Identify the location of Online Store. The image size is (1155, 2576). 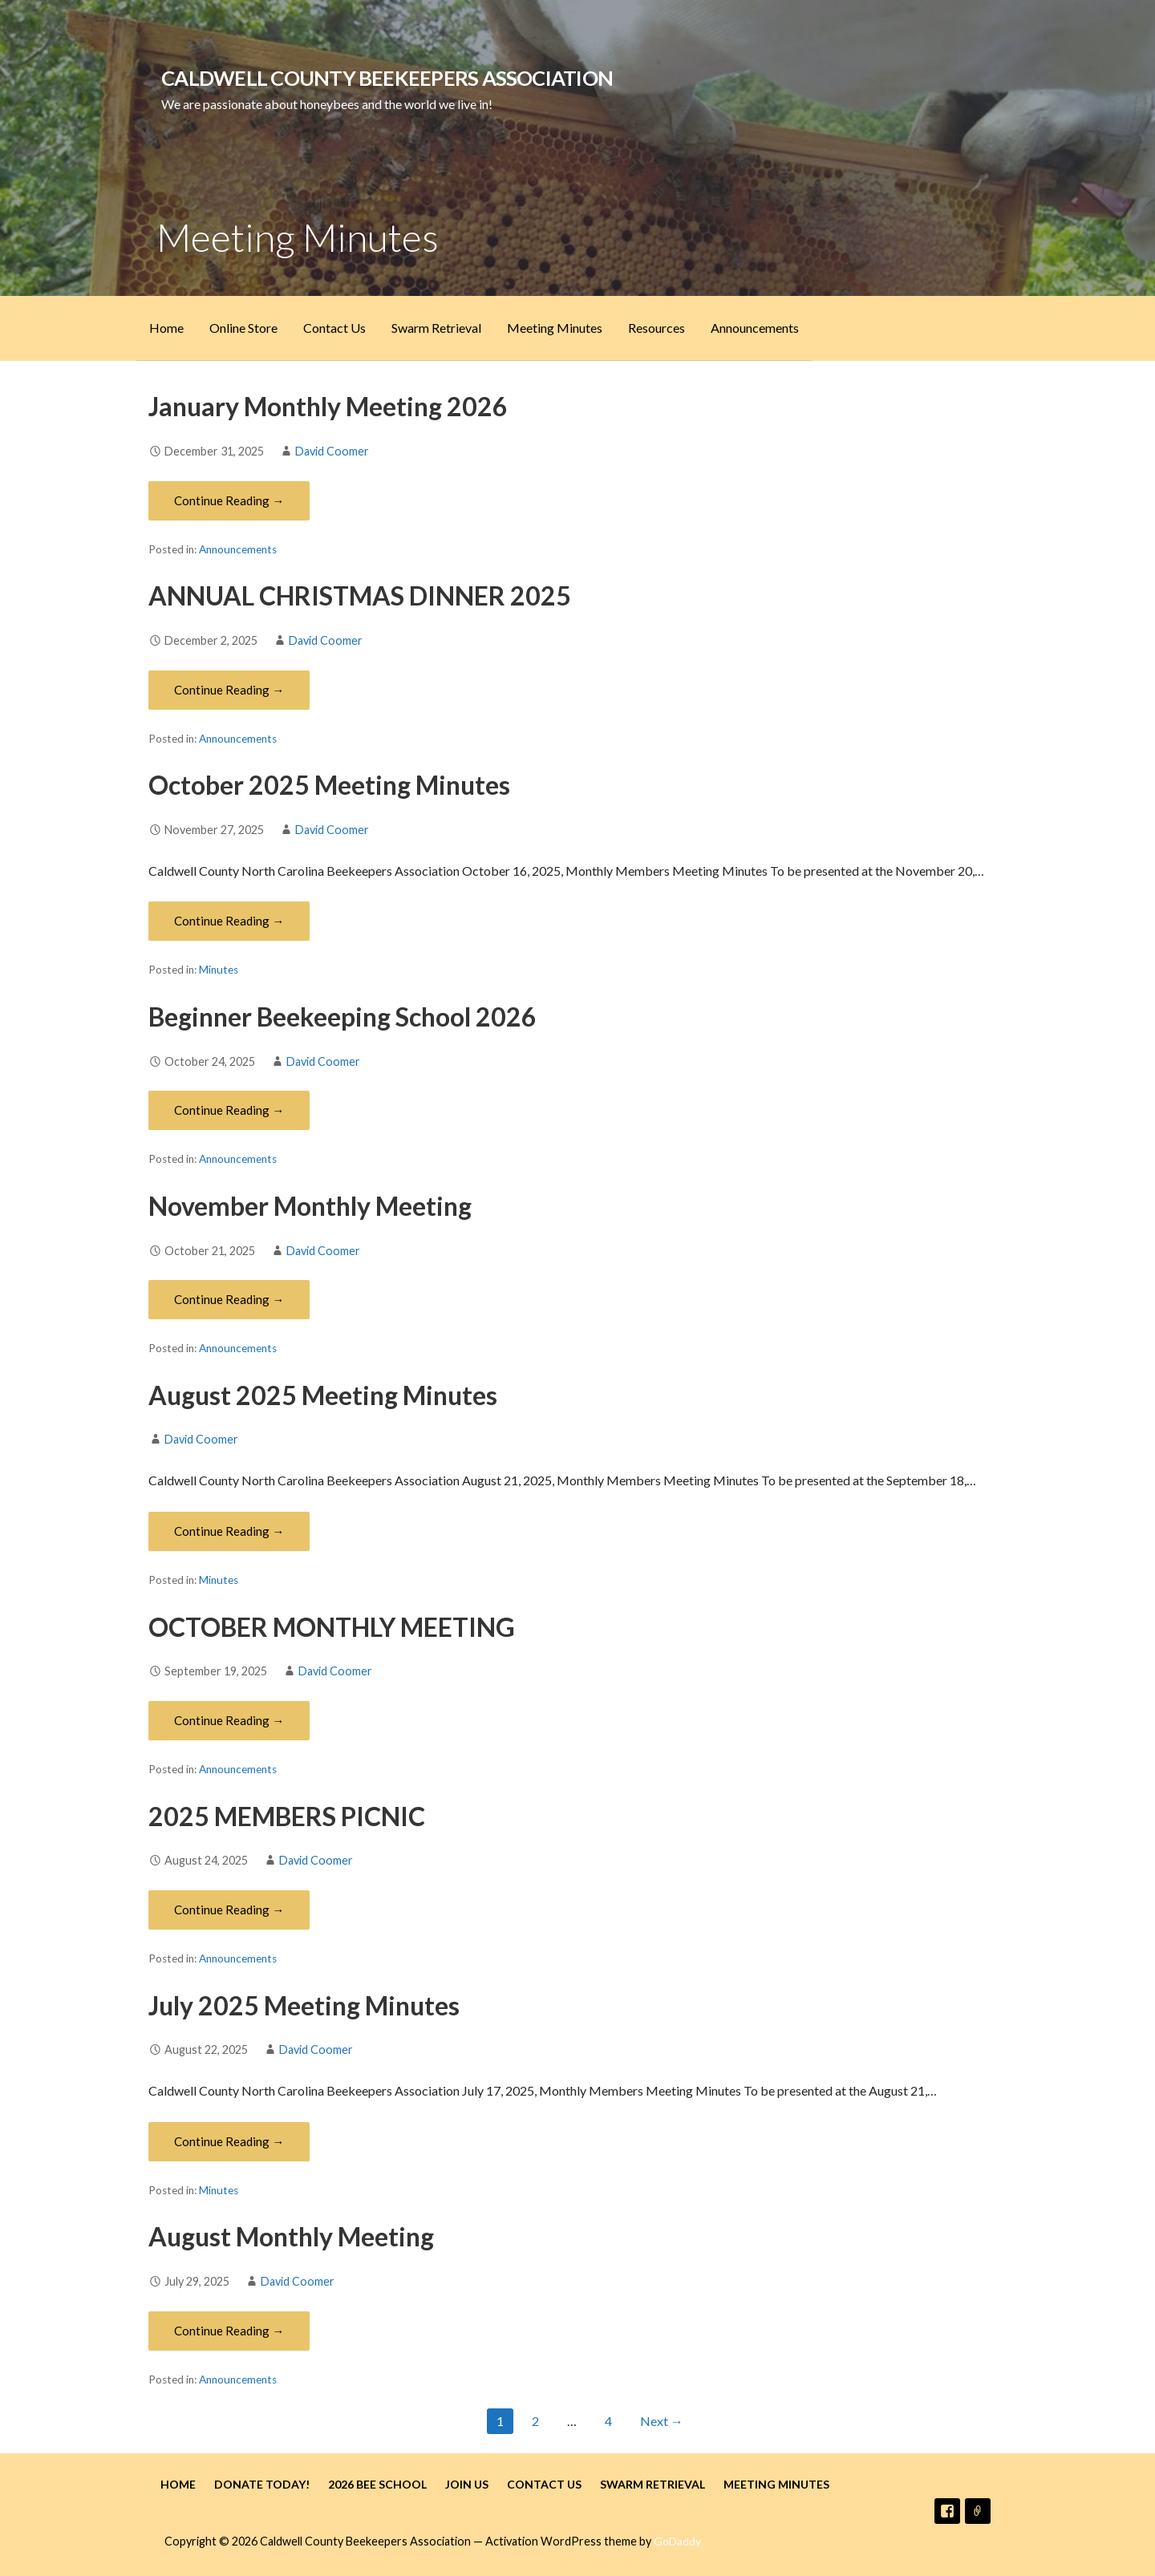
(243, 327).